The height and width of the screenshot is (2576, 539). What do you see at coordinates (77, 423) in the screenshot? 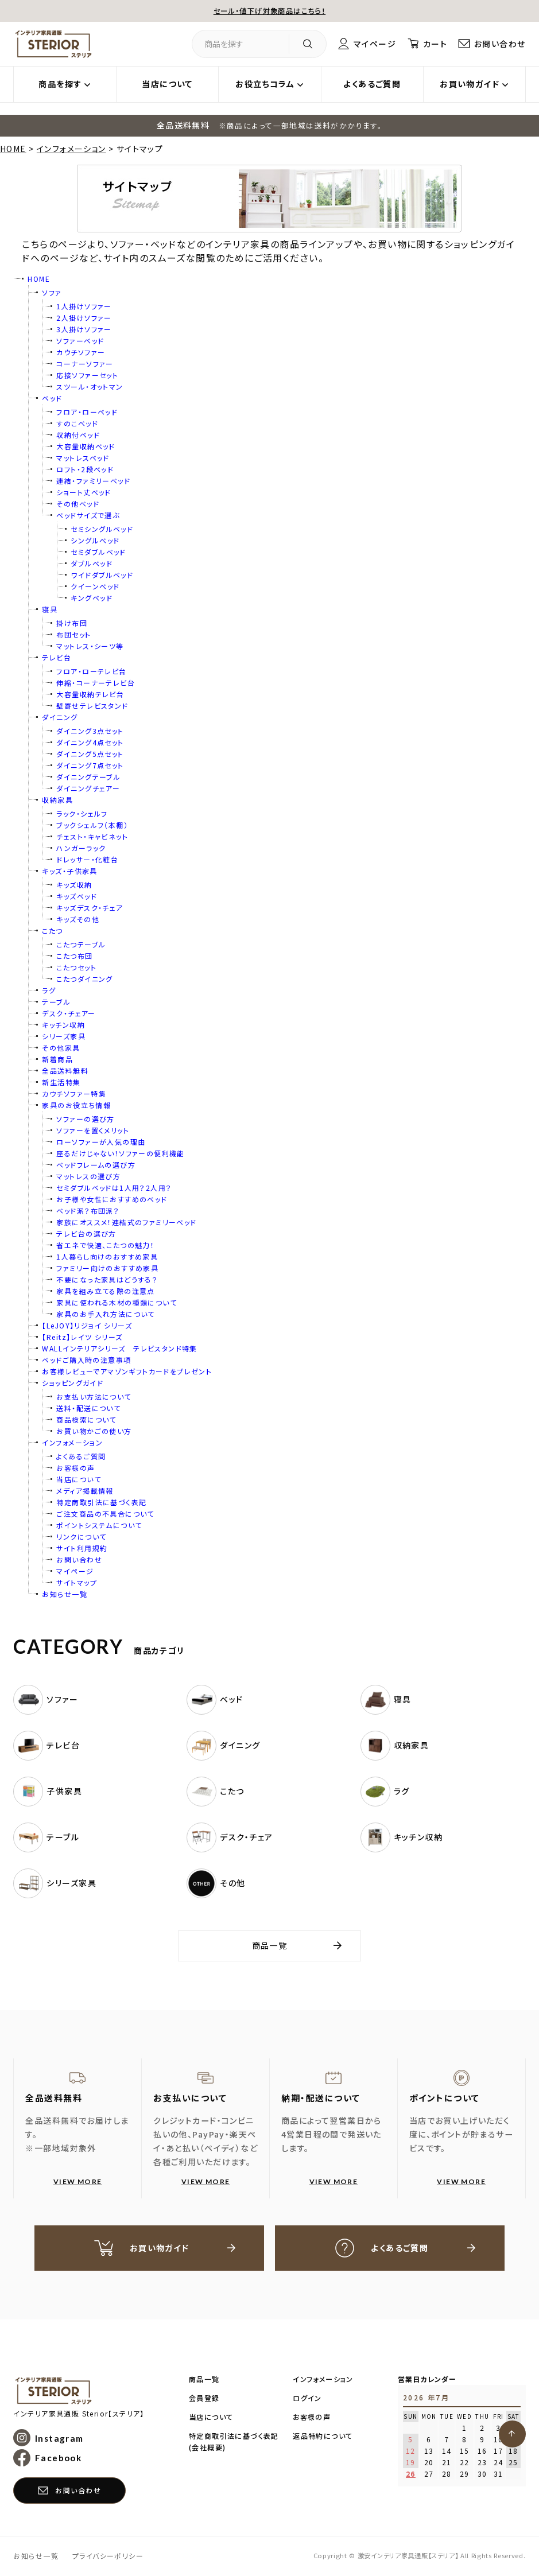
I see `すのこベッド` at bounding box center [77, 423].